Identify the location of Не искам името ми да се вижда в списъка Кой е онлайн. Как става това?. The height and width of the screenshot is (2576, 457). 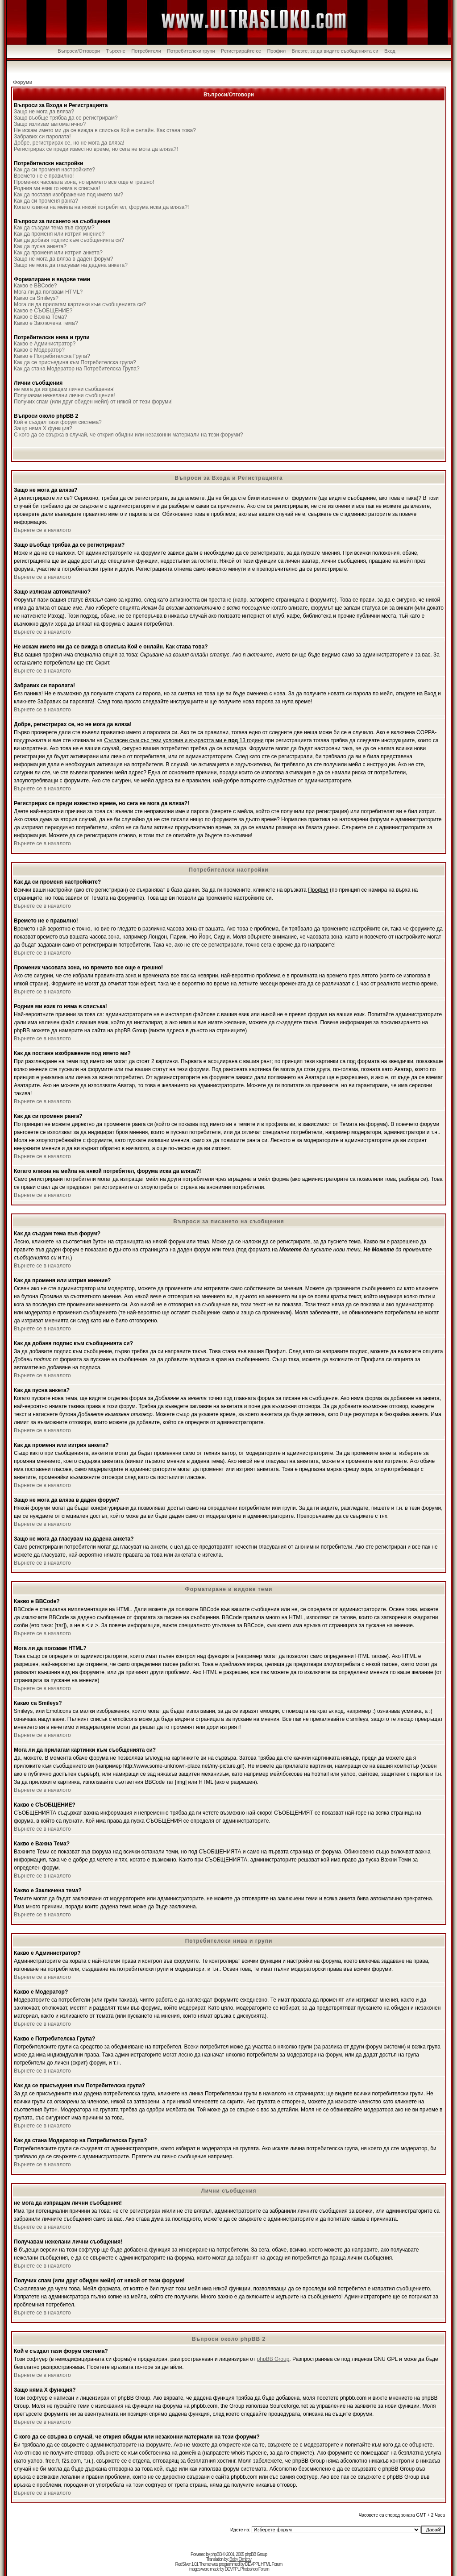
(105, 130).